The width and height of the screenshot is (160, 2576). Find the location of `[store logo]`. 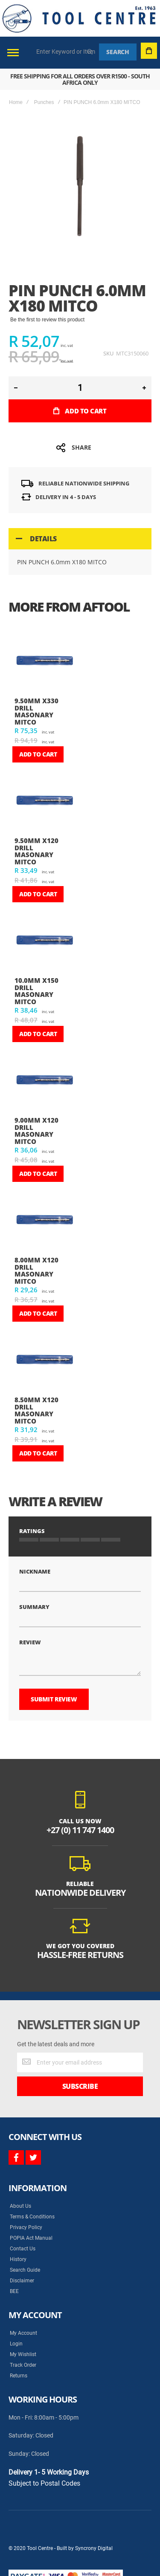

[store logo] is located at coordinates (79, 18).